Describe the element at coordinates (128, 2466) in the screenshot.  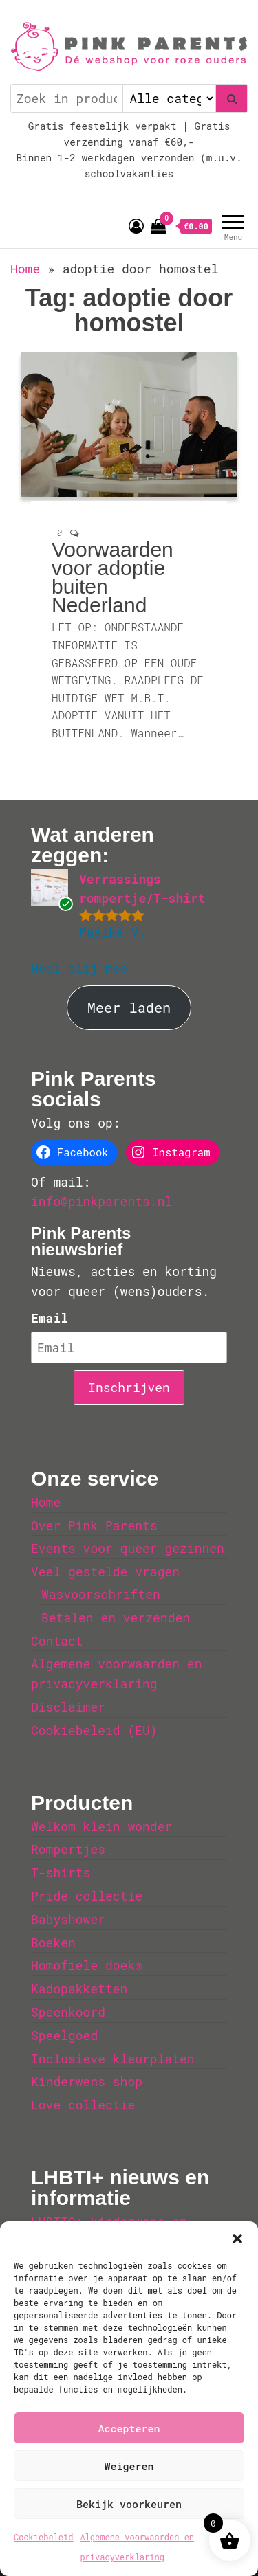
I see `Weigeren` at that location.